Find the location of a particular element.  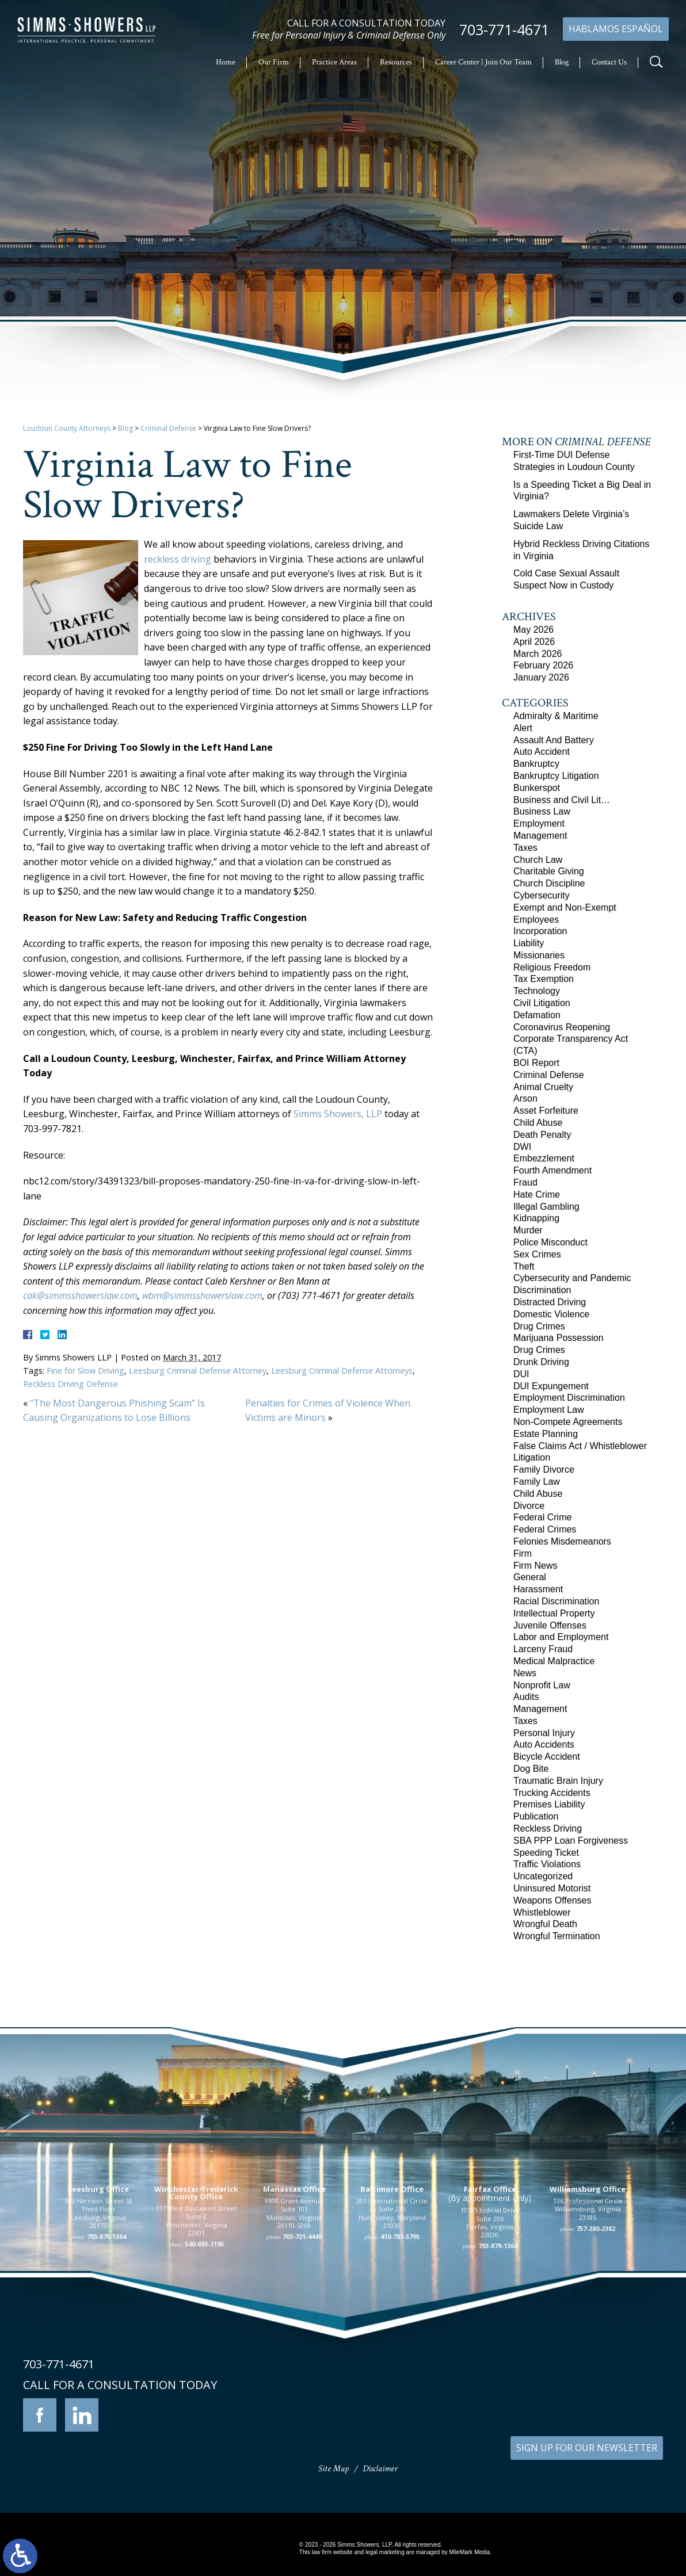

Cybersecurity is located at coordinates (541, 895).